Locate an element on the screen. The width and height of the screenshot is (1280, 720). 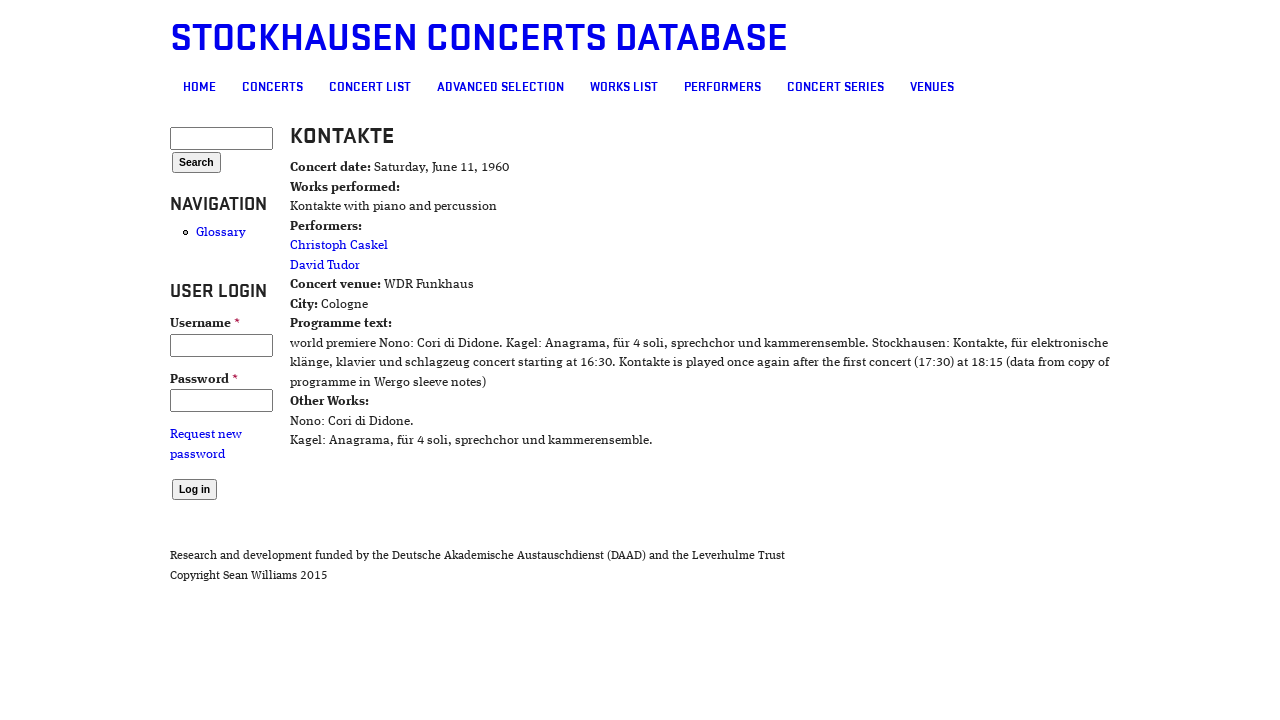
Glossary is located at coordinates (106, 232).